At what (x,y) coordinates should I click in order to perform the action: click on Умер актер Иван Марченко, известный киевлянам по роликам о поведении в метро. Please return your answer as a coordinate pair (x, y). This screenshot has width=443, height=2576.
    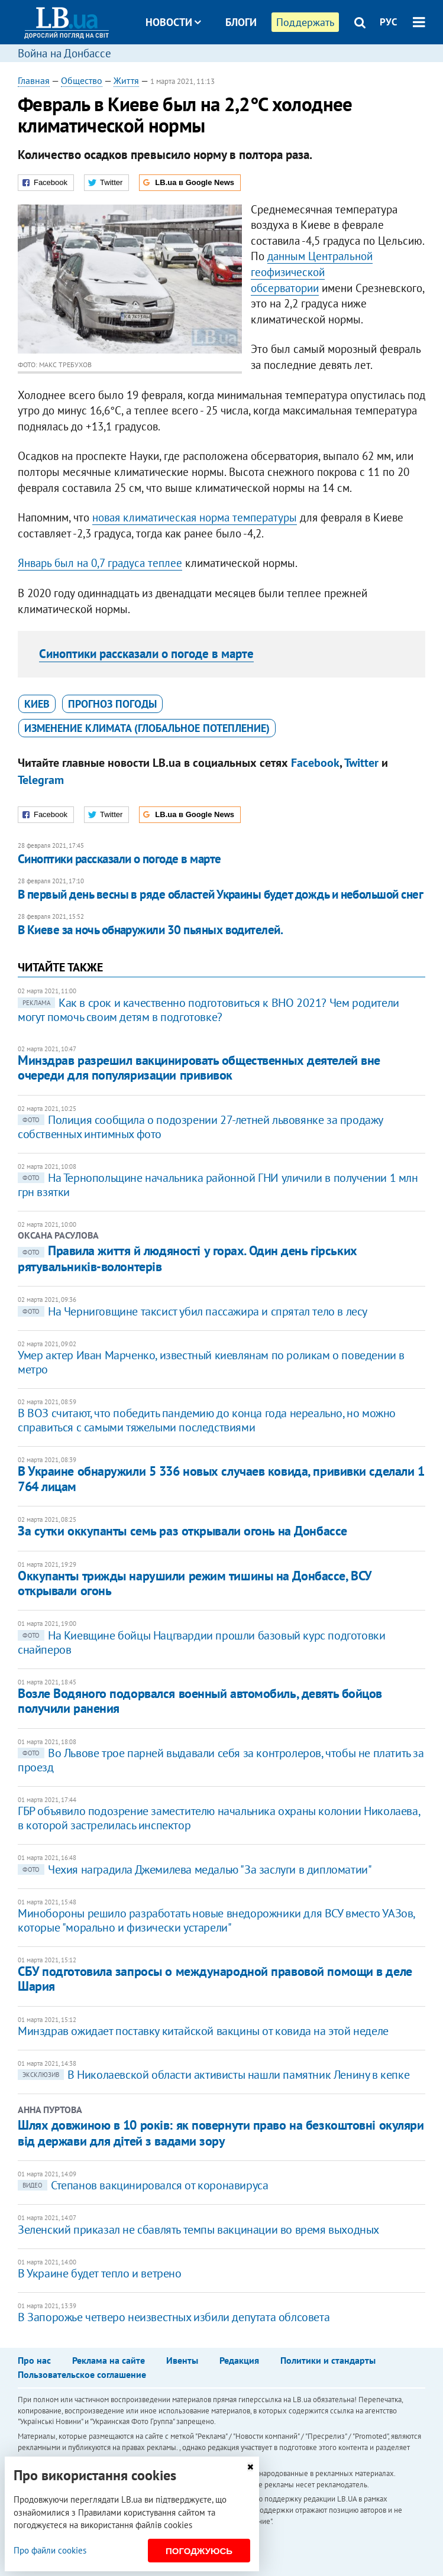
    Looking at the image, I should click on (211, 1362).